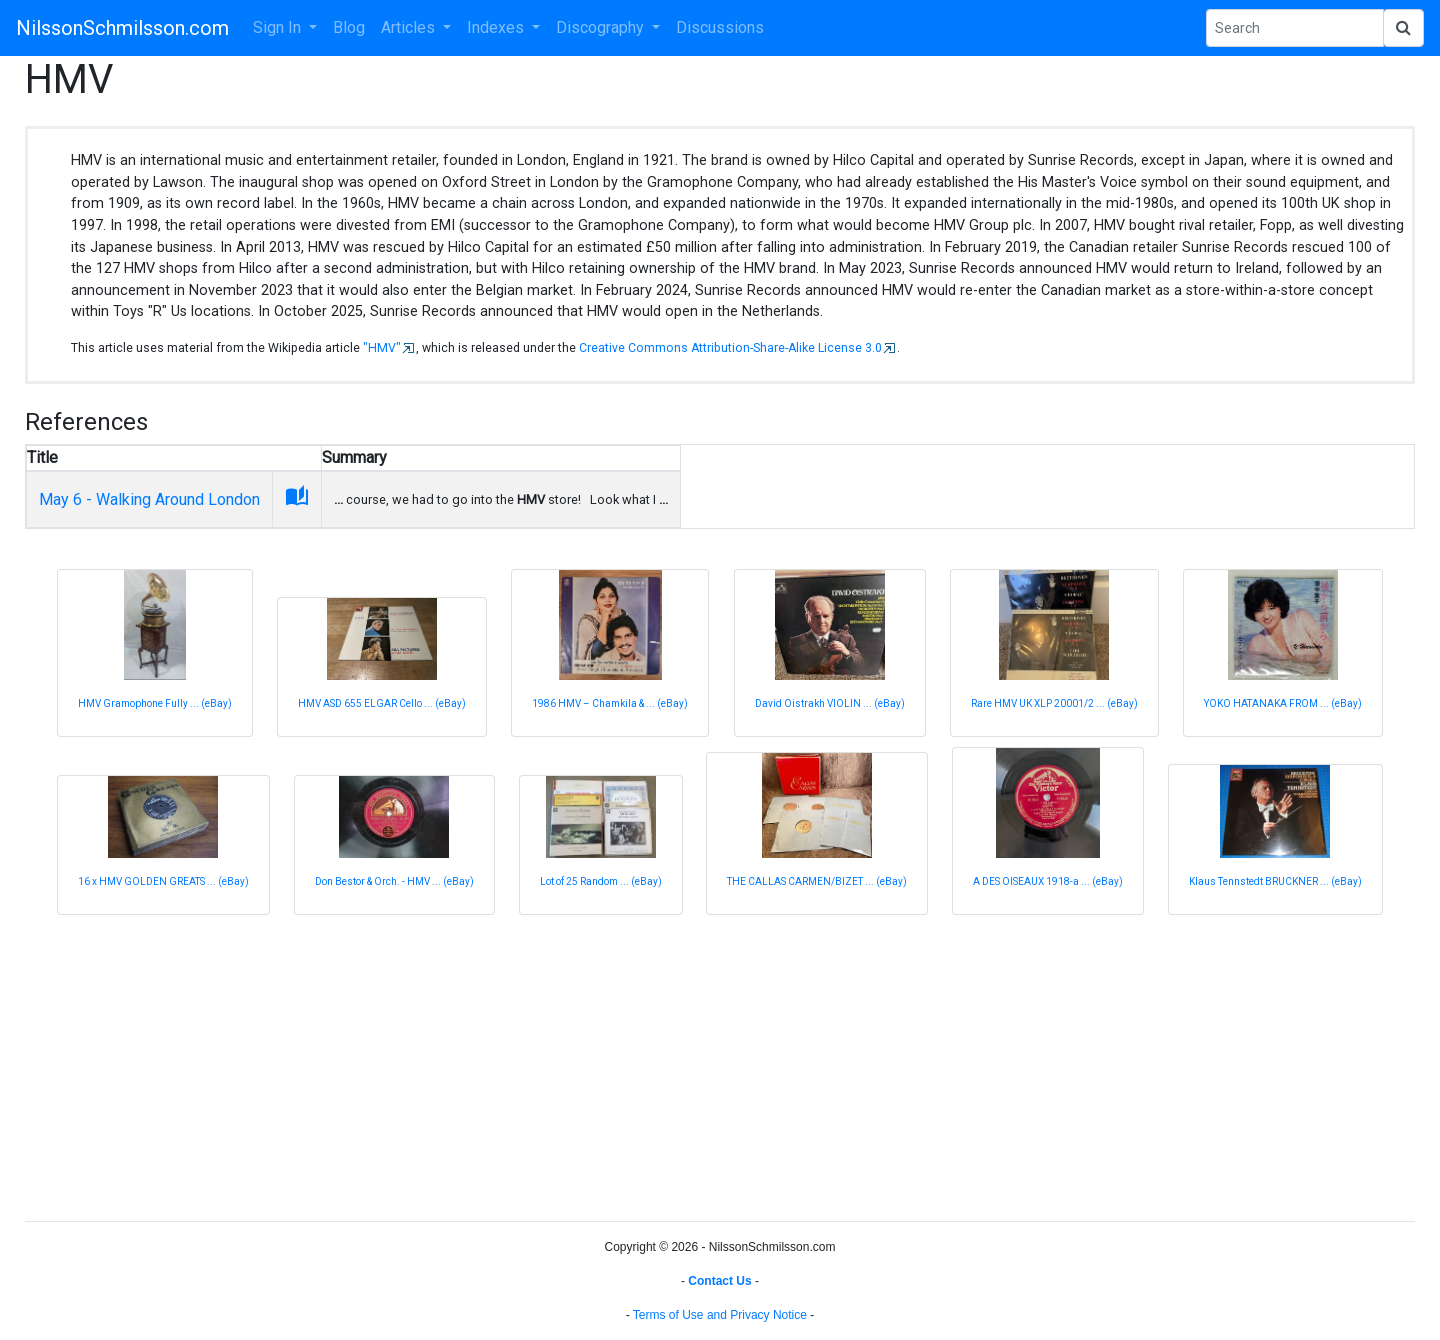  I want to click on Klaus Tennstedt BRUCKNER ... (eBay), so click(1275, 881).